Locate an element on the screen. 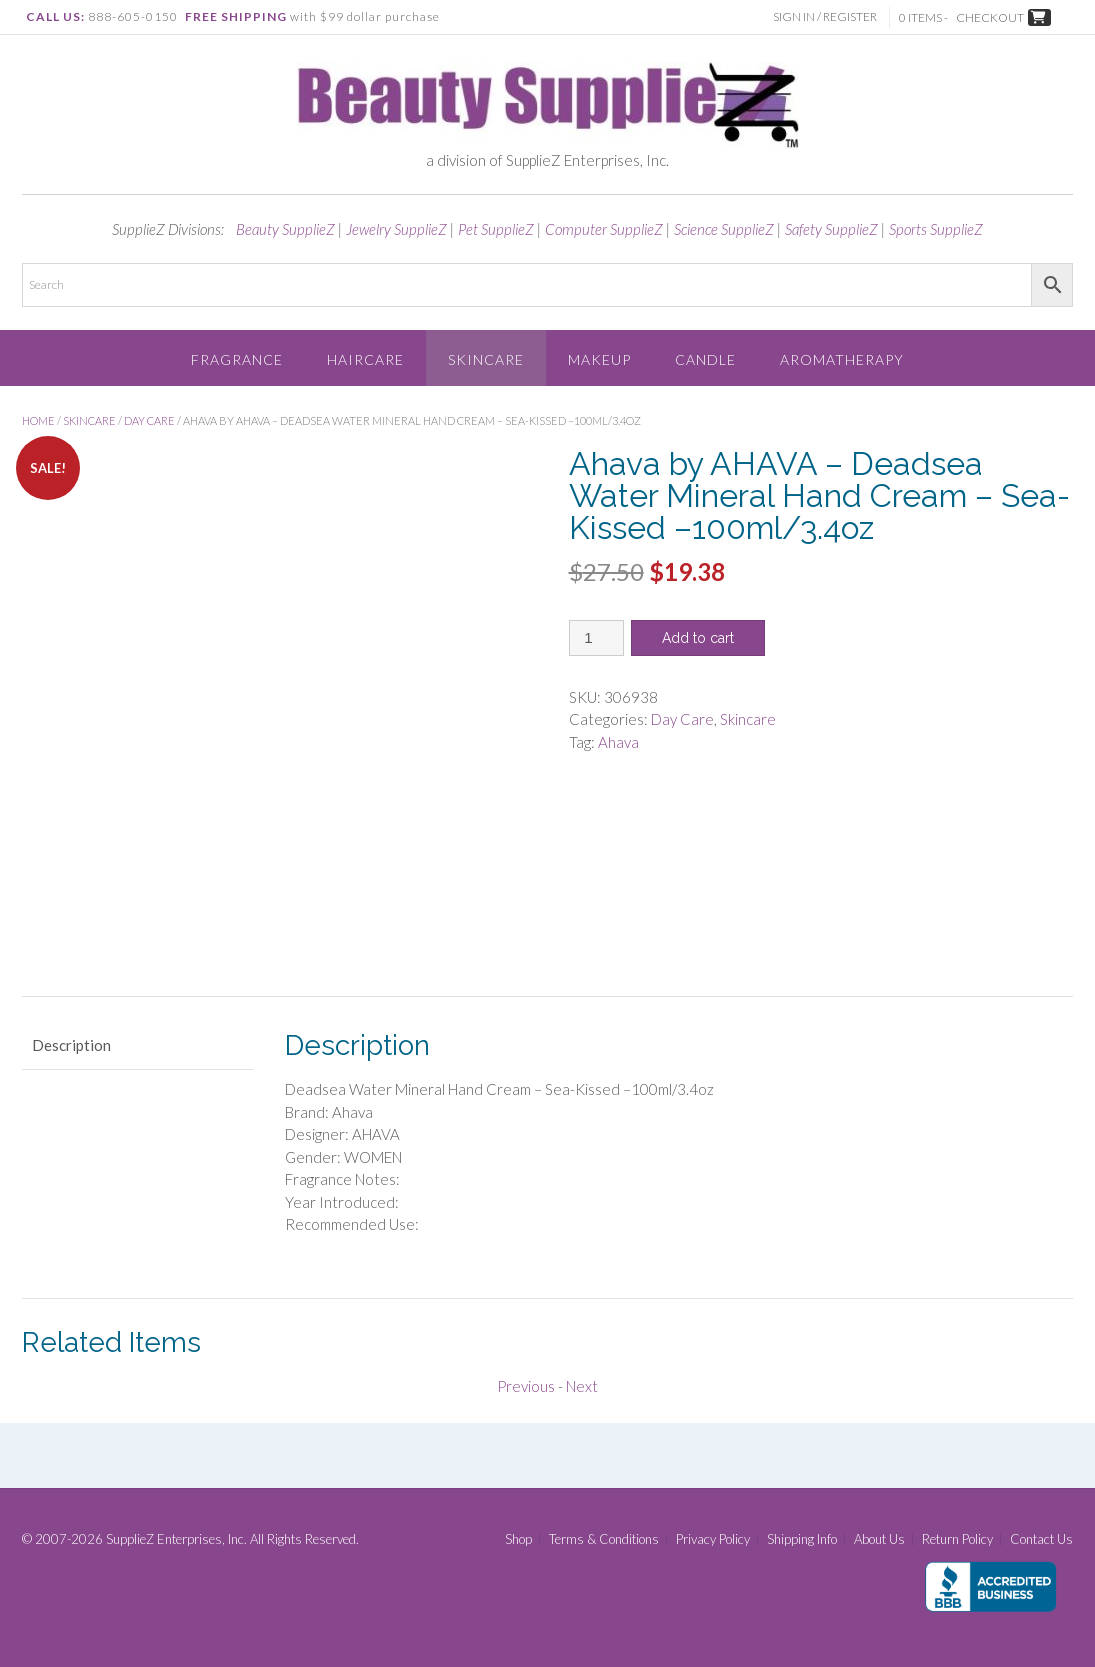  888-605-0150 is located at coordinates (133, 16).